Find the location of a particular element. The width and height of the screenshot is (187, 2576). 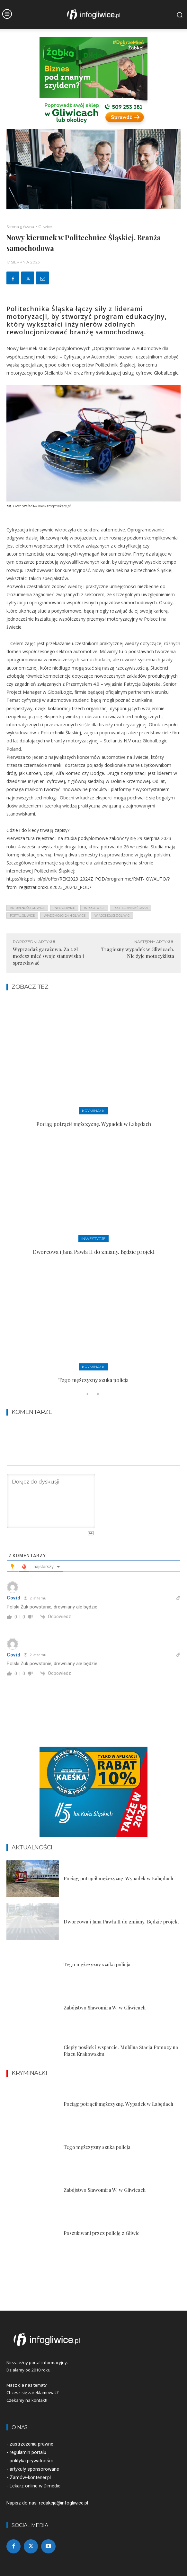

wiadomości 24 h gliwice is located at coordinates (64, 915).